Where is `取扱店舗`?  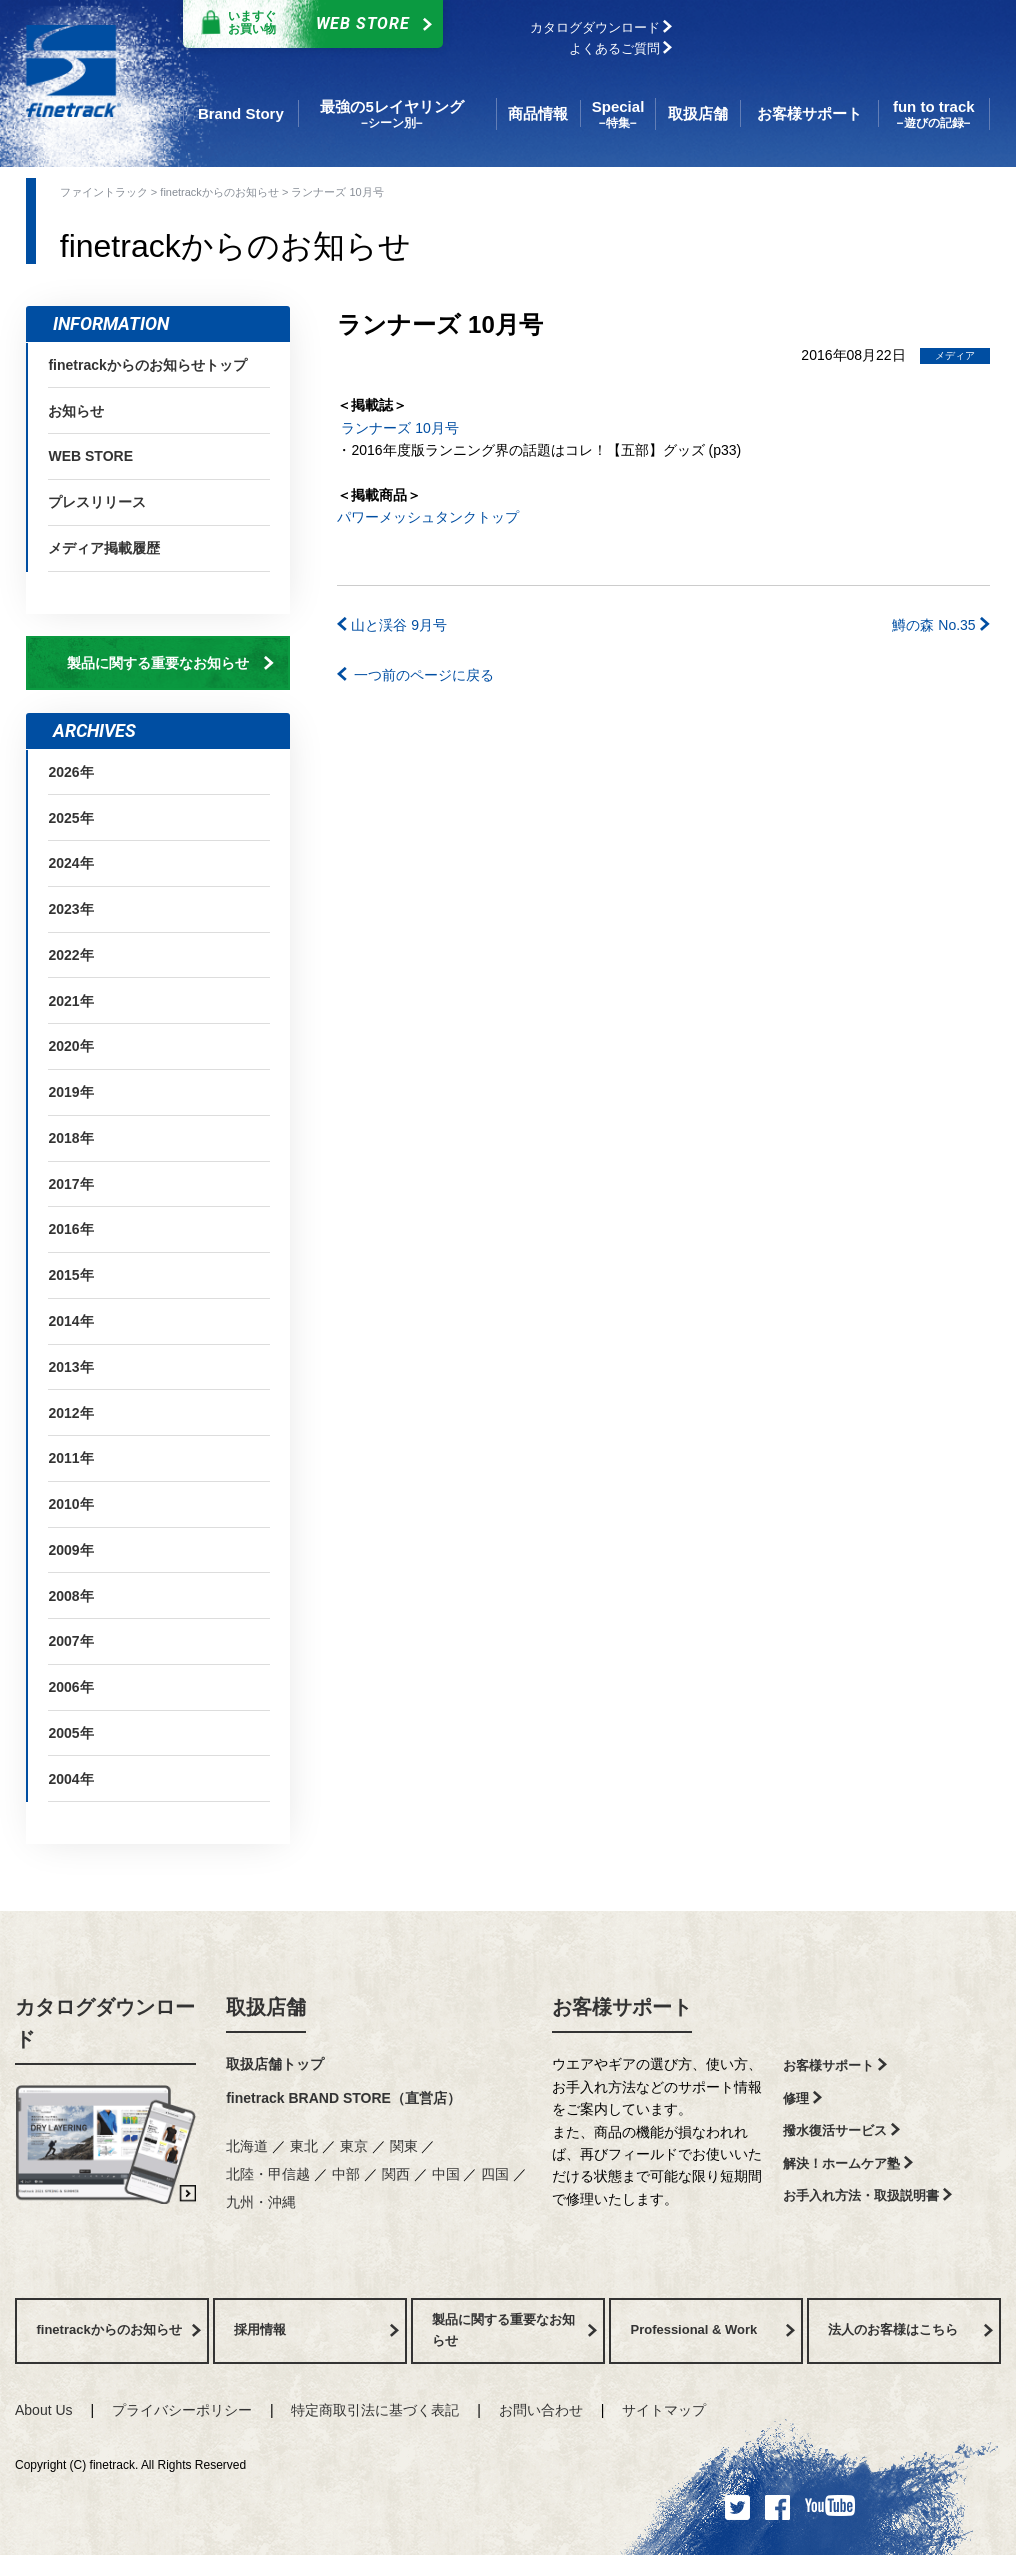
取扱店舗 is located at coordinates (266, 2007).